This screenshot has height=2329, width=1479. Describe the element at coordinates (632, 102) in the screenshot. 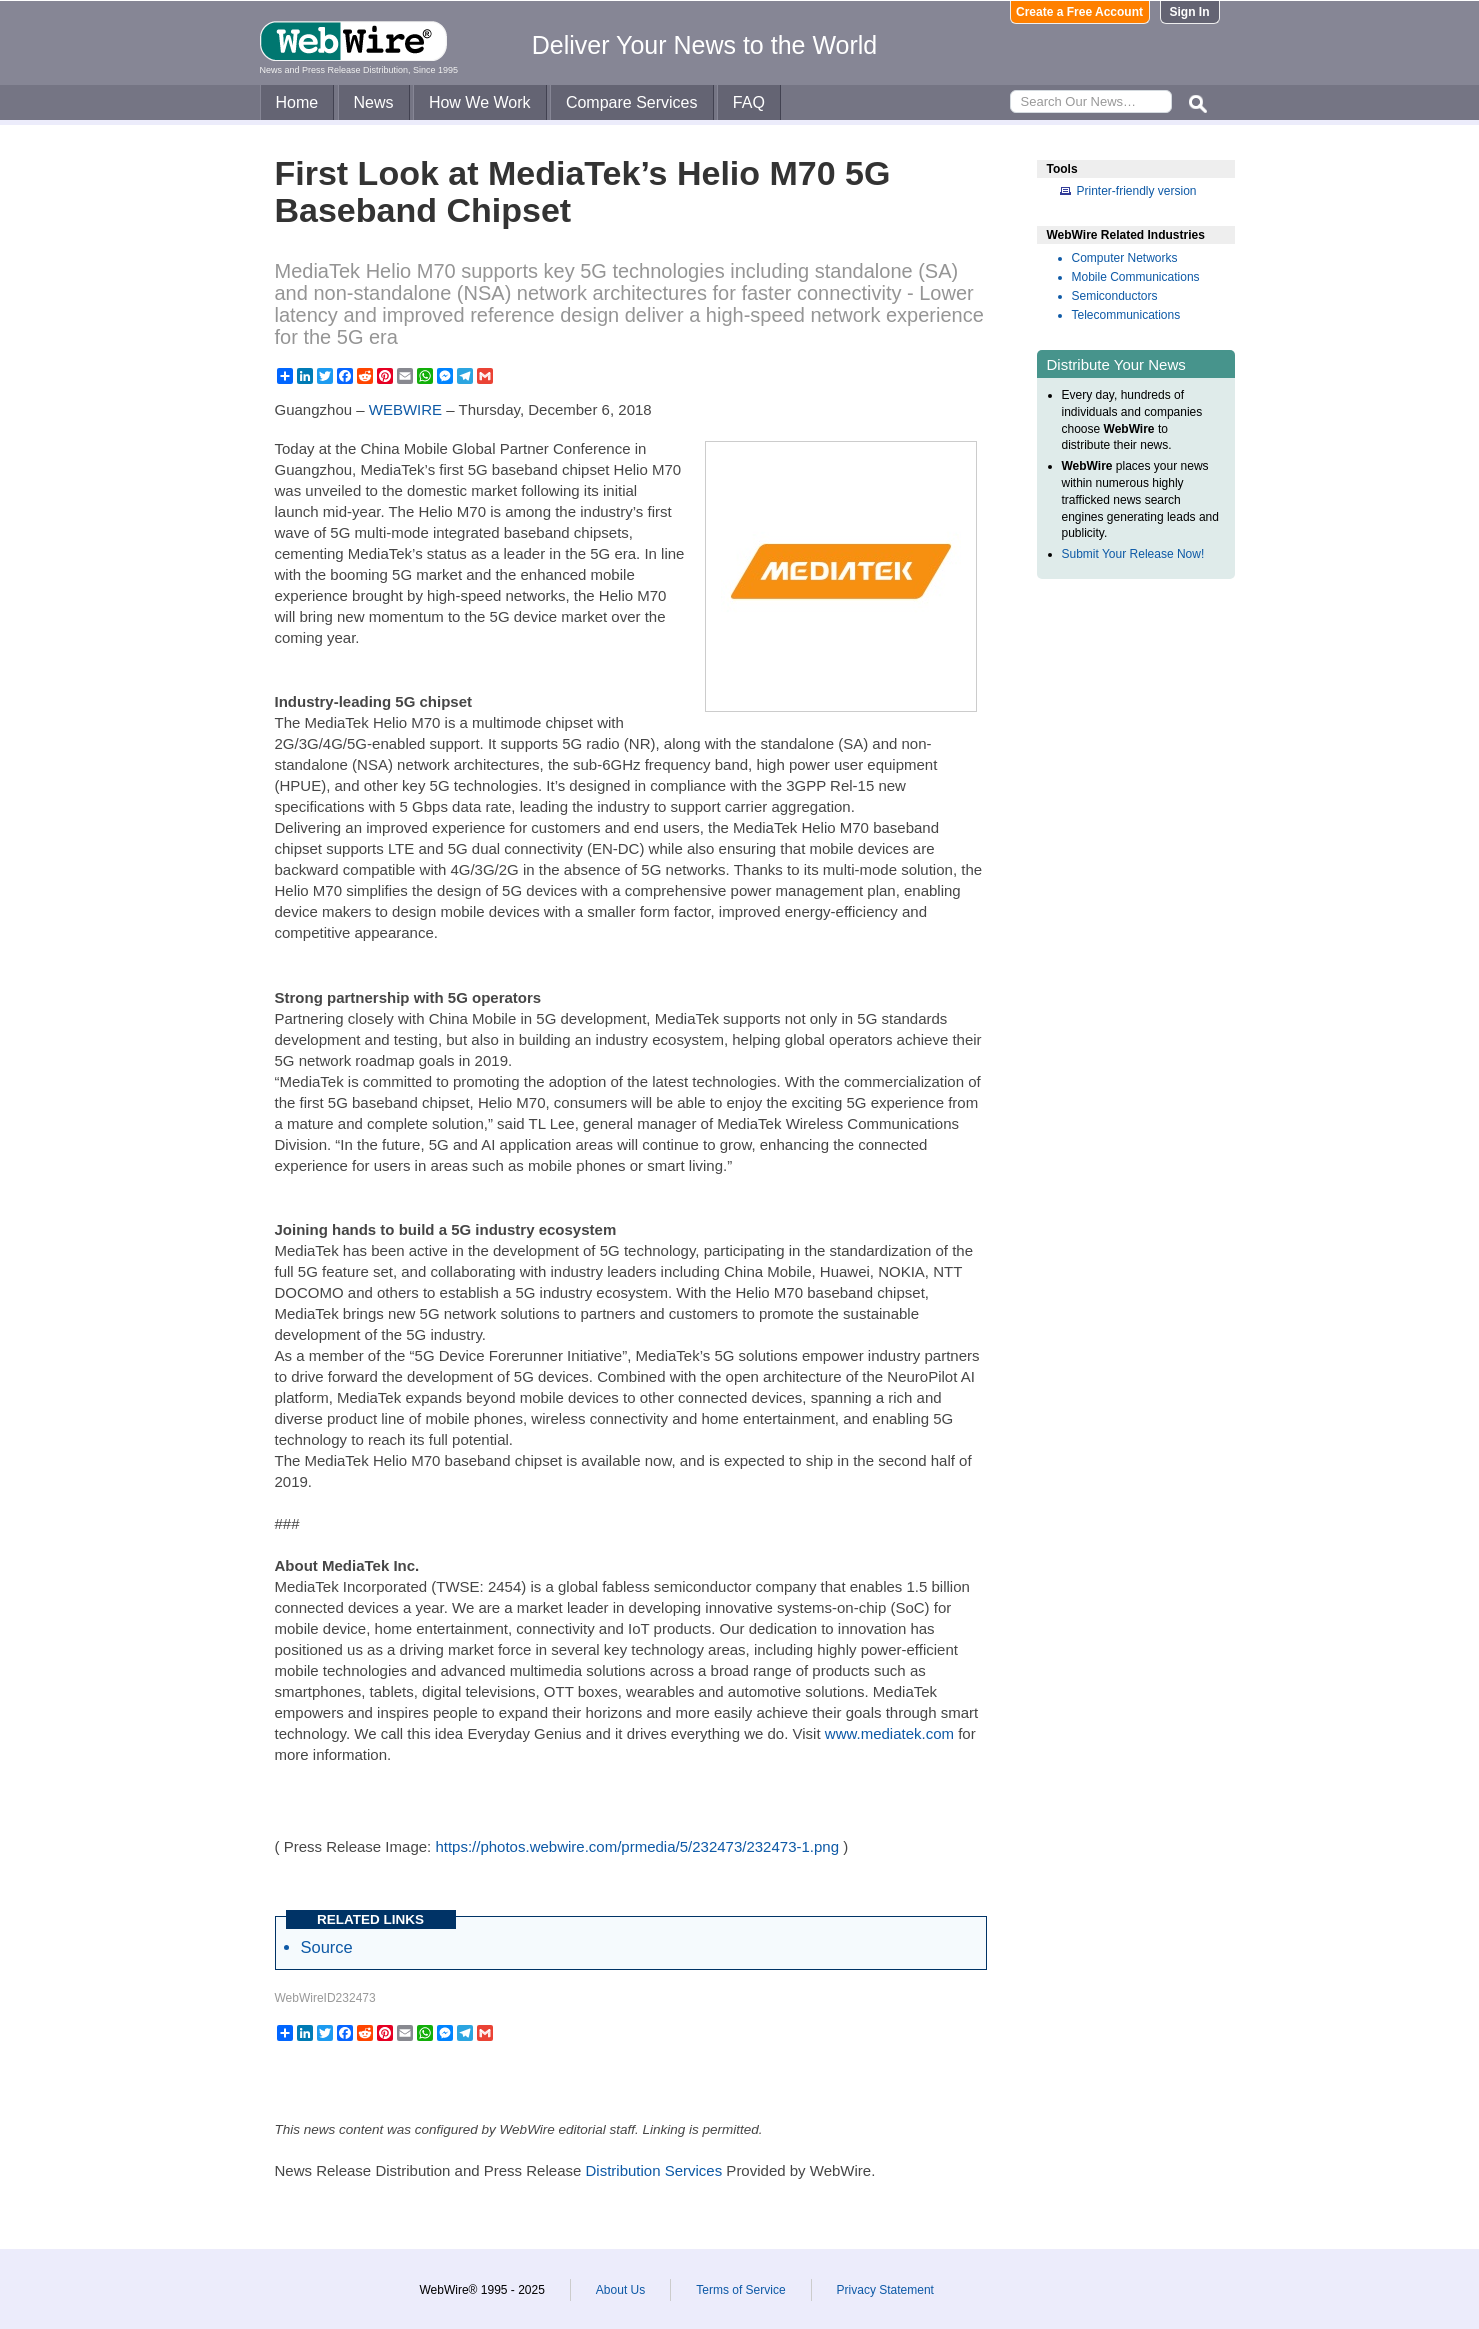

I see `Compare Services` at that location.